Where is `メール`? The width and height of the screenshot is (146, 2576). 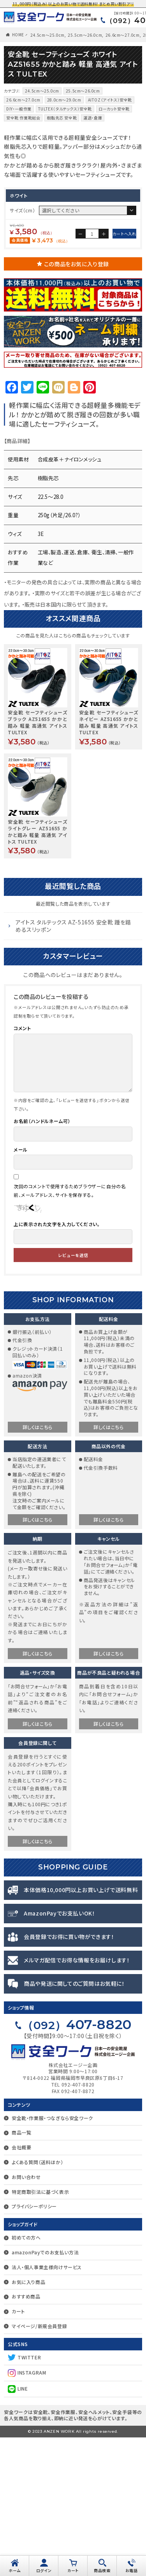 メール is located at coordinates (21, 1288).